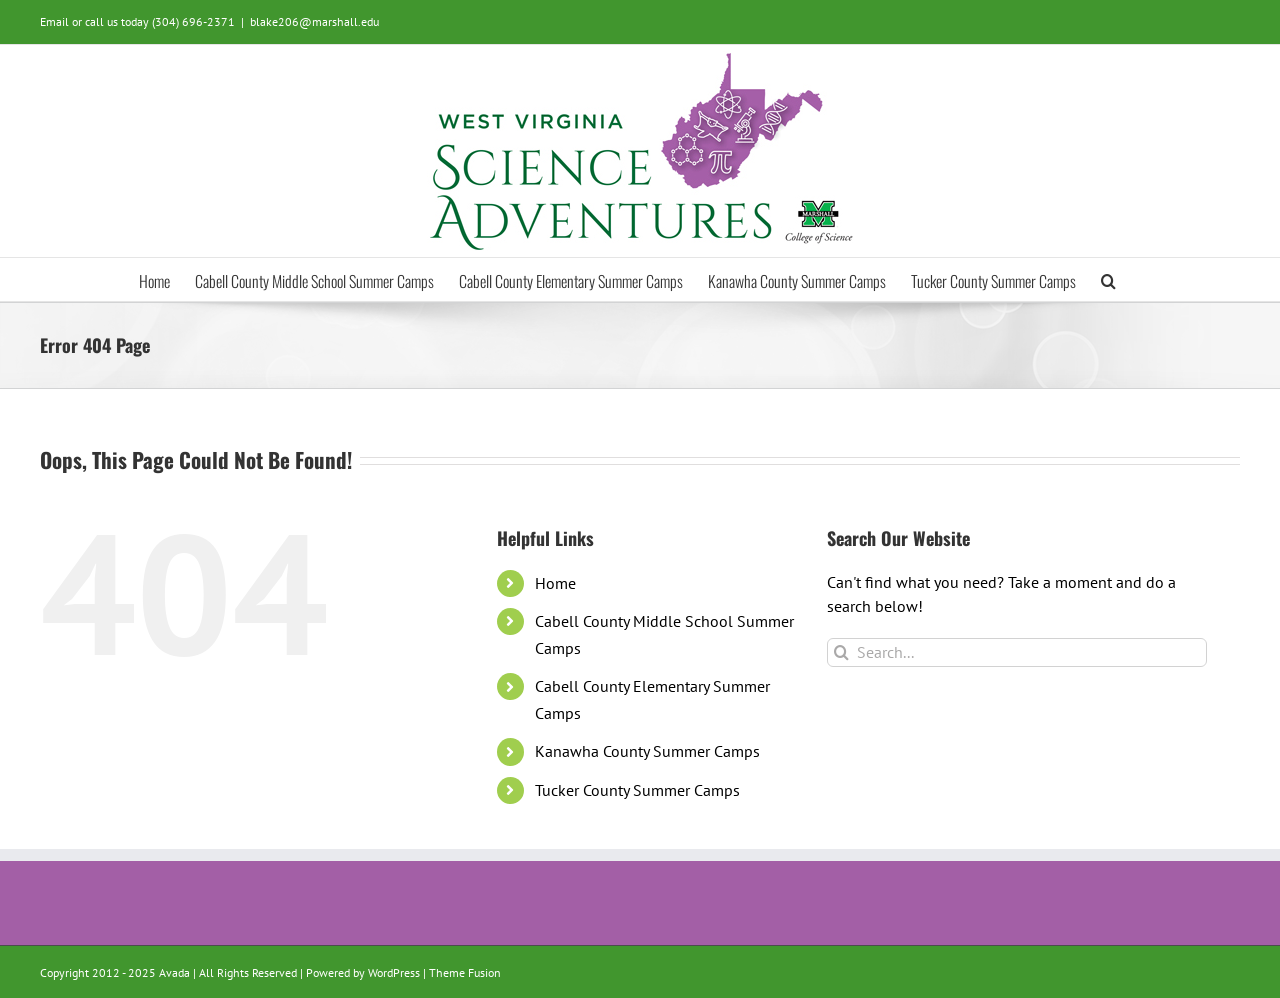 This screenshot has height=998, width=1280. What do you see at coordinates (394, 972) in the screenshot?
I see `WordPress` at bounding box center [394, 972].